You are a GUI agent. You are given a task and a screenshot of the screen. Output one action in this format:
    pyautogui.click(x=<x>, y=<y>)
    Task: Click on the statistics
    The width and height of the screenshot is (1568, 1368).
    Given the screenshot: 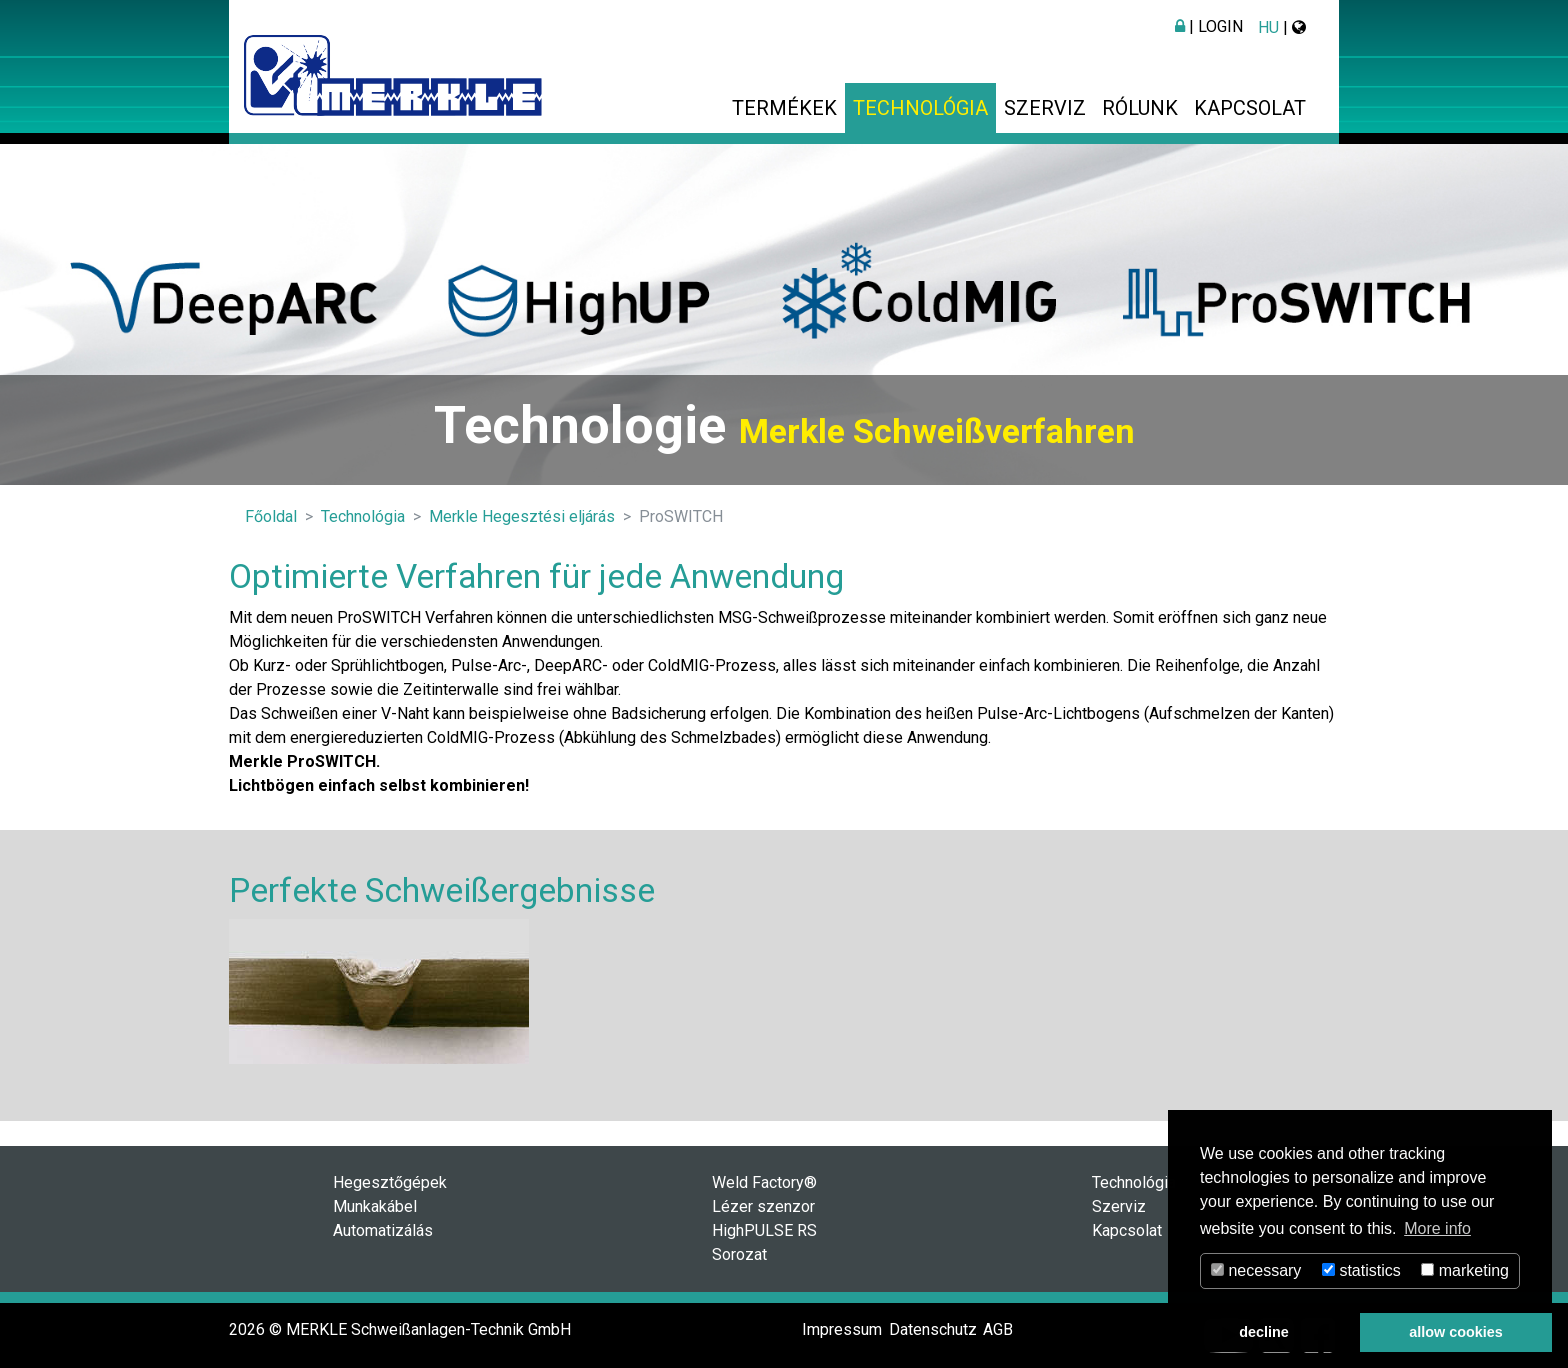 What is the action you would take?
    pyautogui.click(x=1361, y=1270)
    